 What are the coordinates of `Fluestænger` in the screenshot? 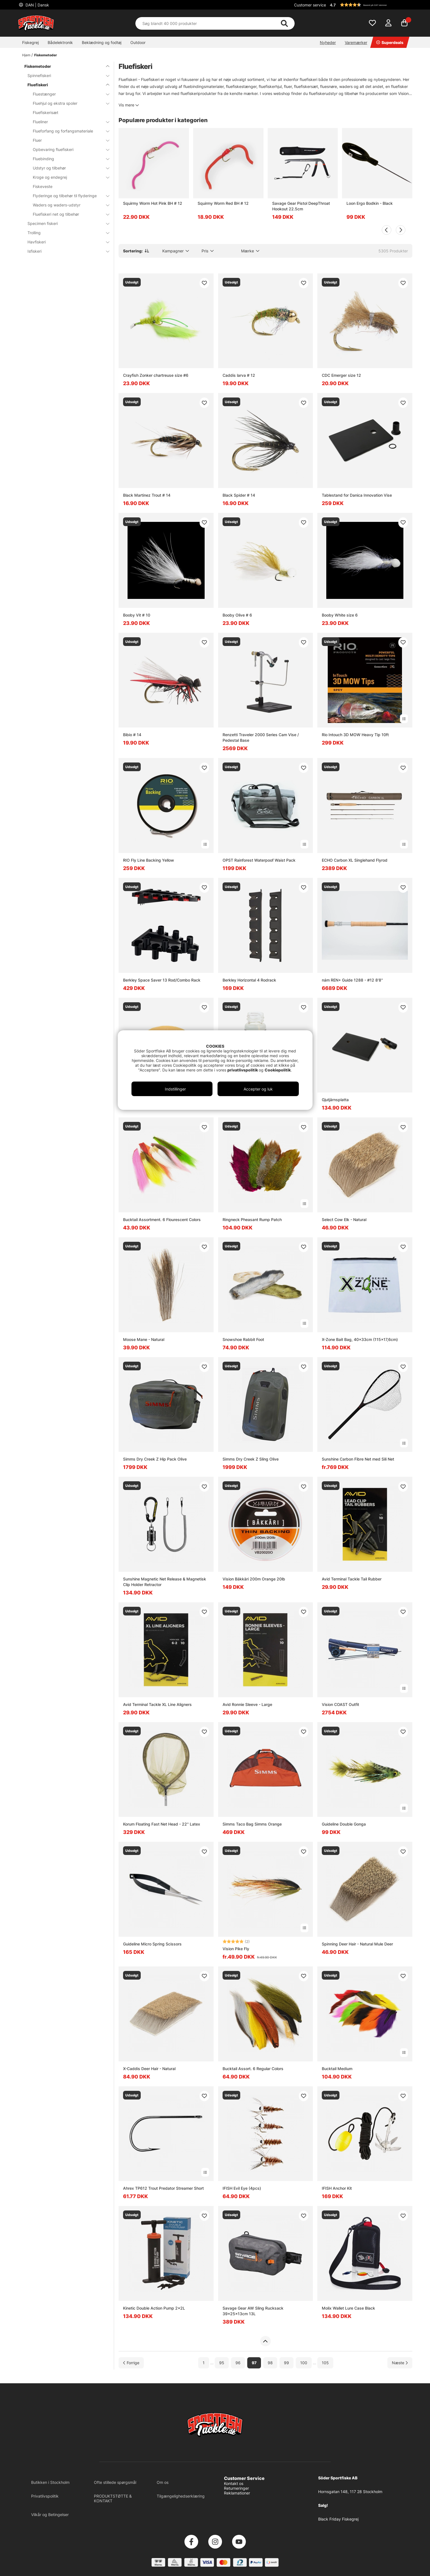 It's located at (68, 94).